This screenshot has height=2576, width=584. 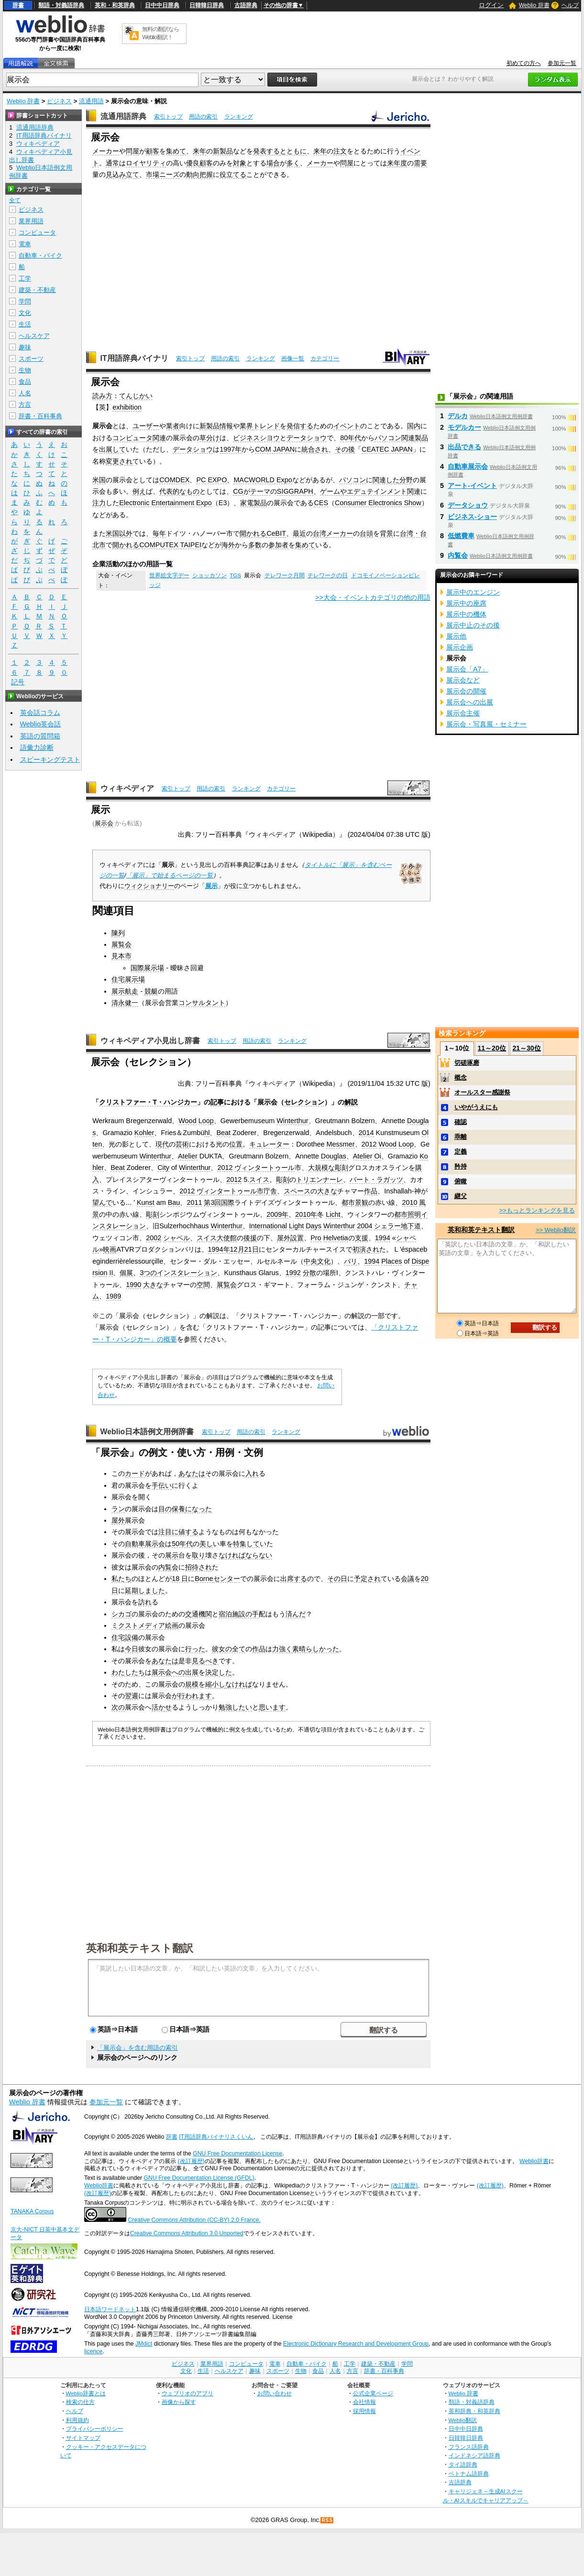 I want to click on IT用語辞典バイナリさくいん, so click(x=216, y=2136).